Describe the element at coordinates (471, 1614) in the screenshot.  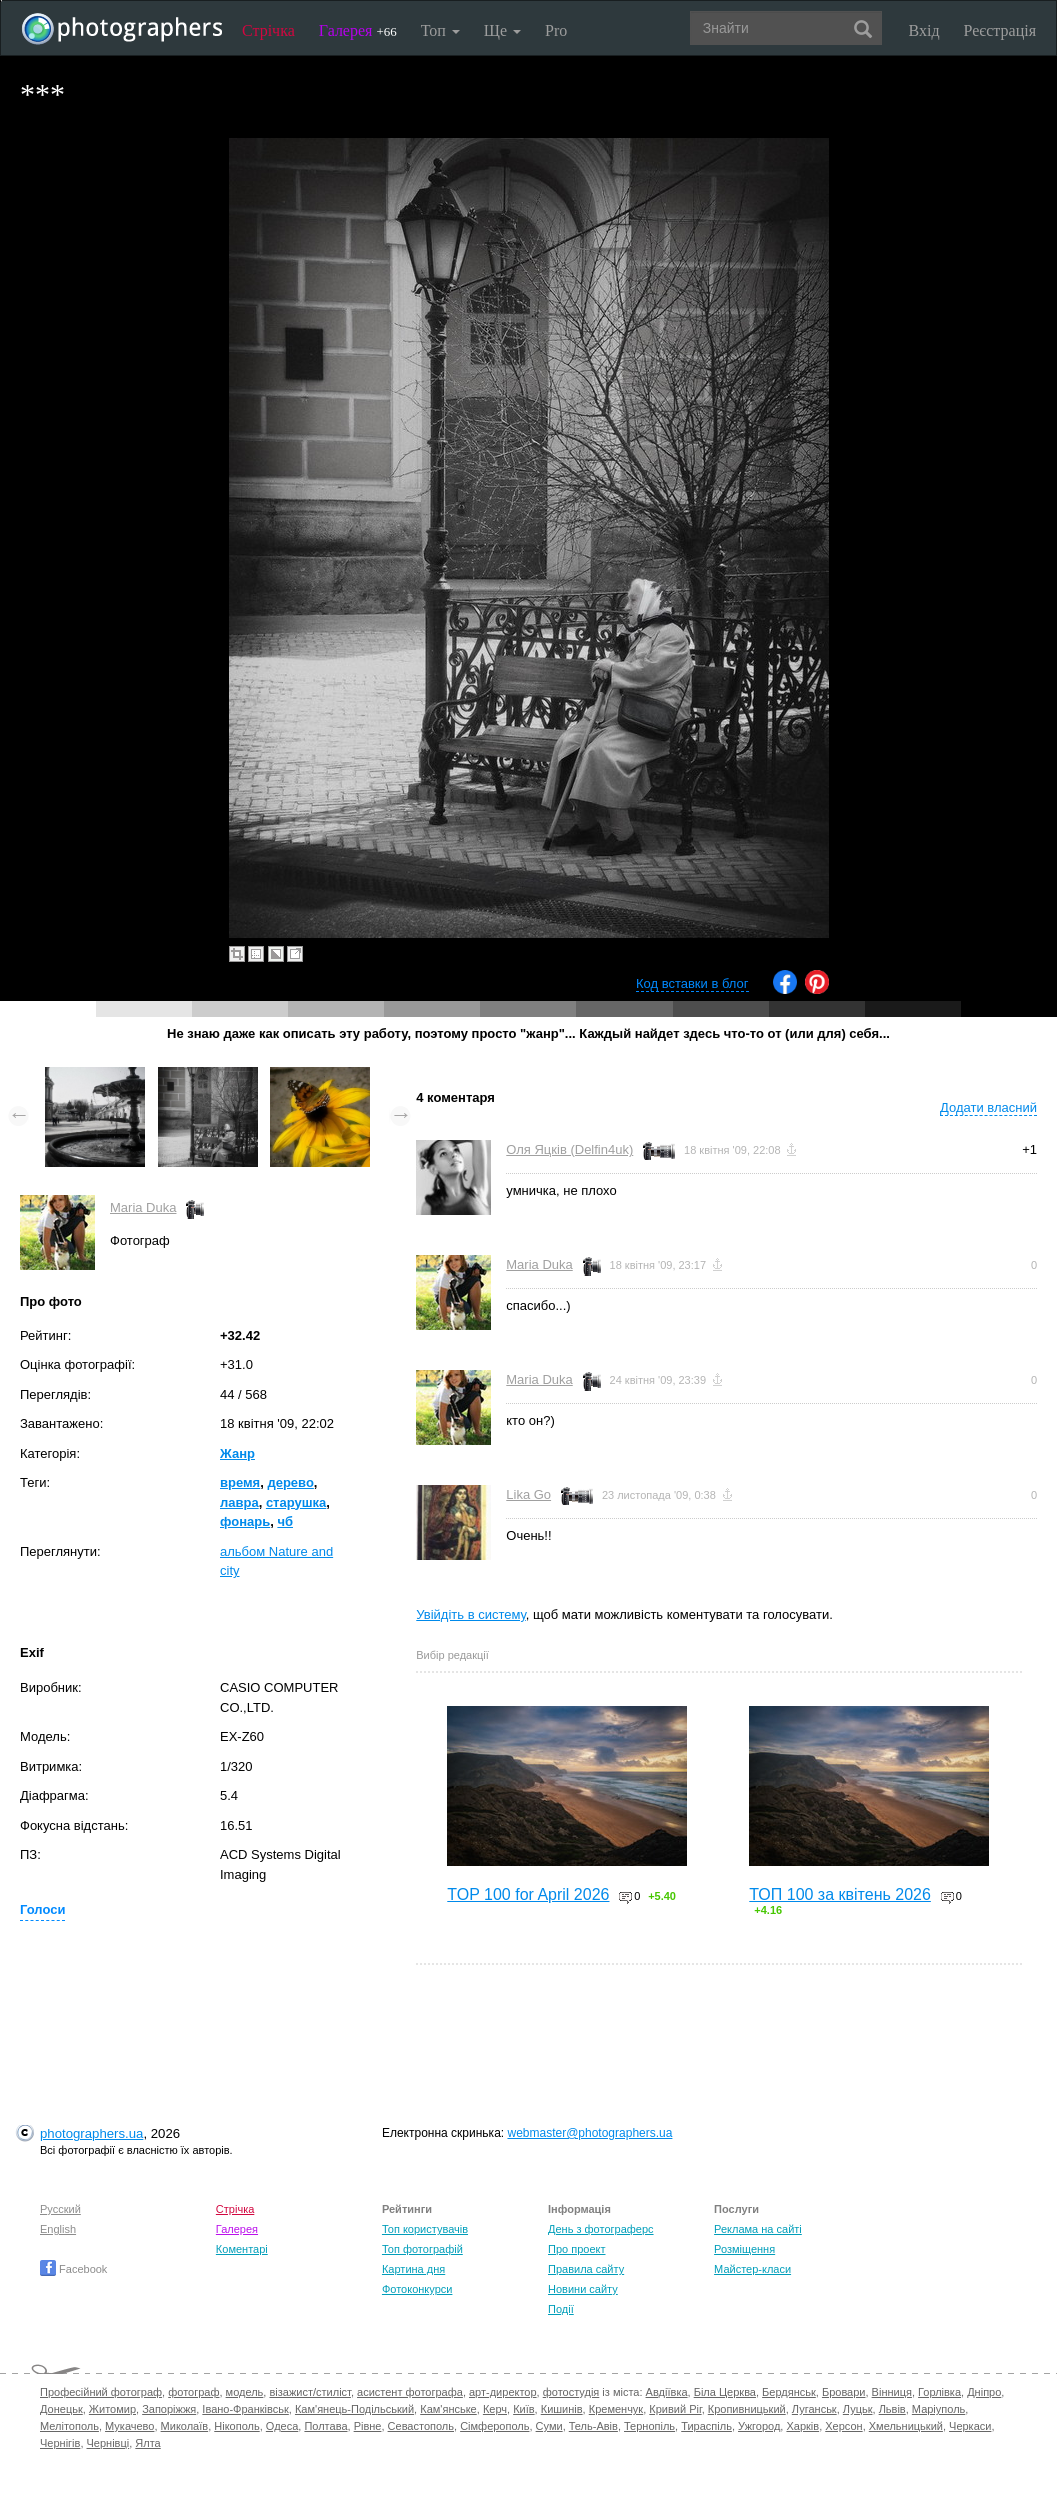
I see `Увійдіть в систему` at that location.